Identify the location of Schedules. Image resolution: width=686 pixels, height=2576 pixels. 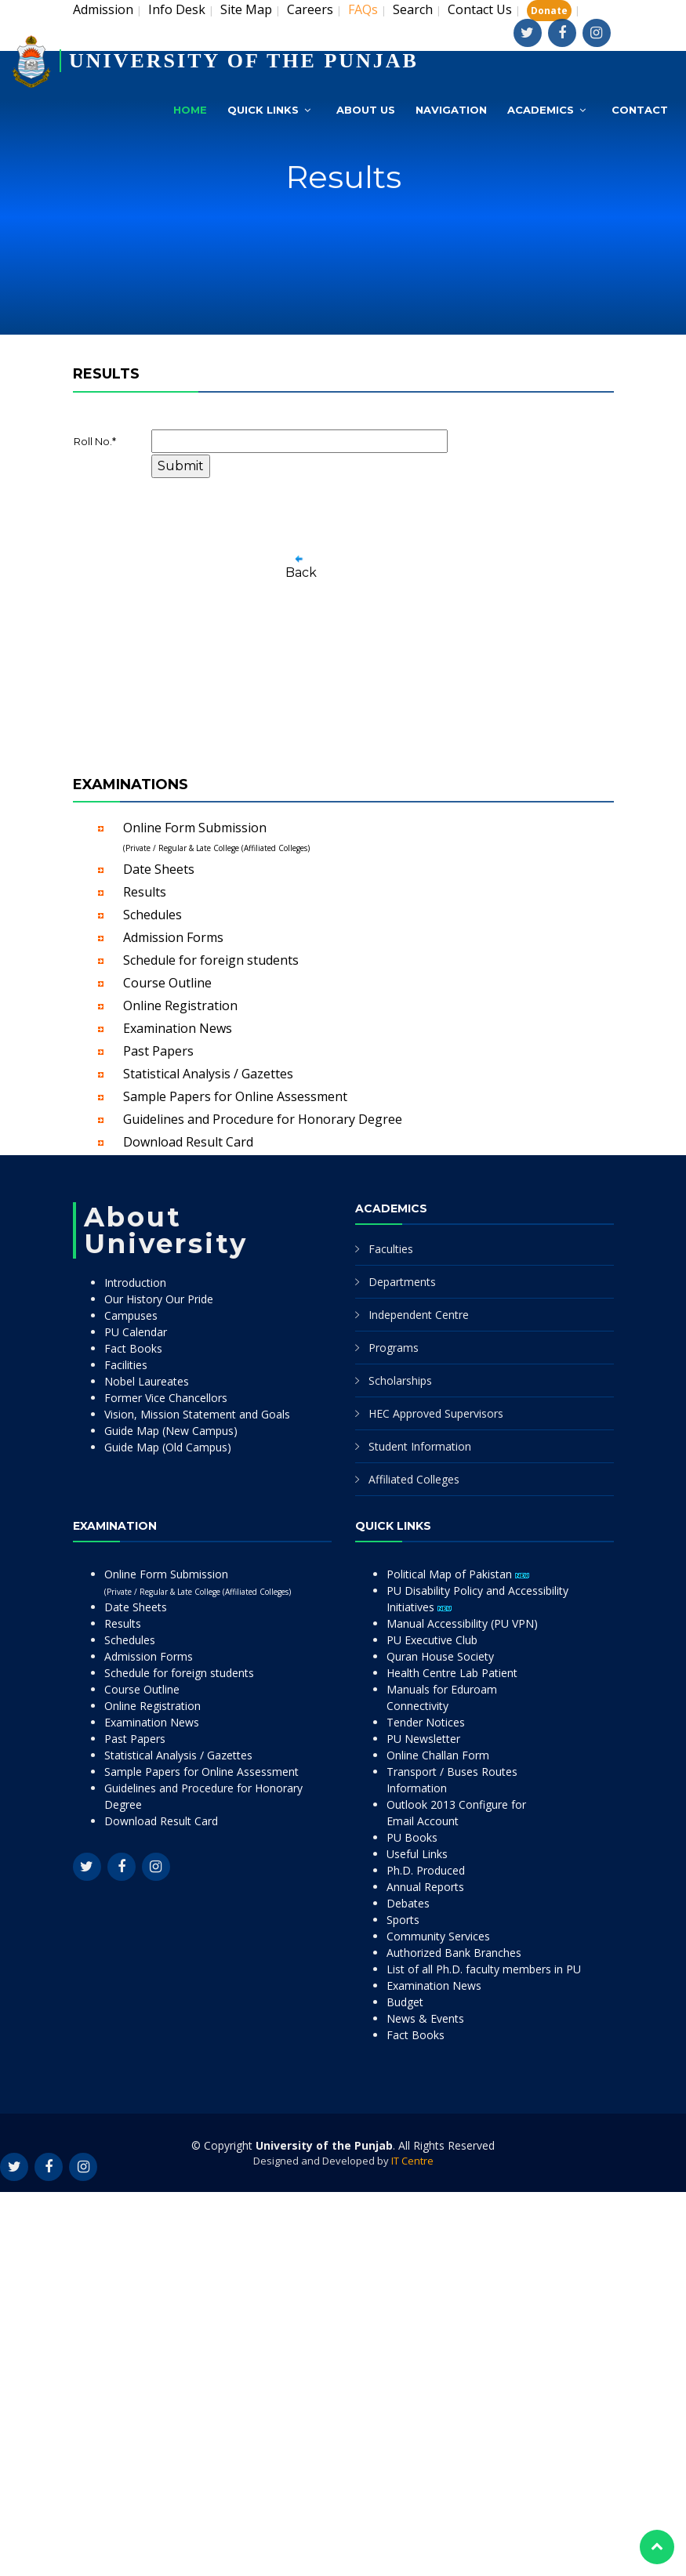
(152, 914).